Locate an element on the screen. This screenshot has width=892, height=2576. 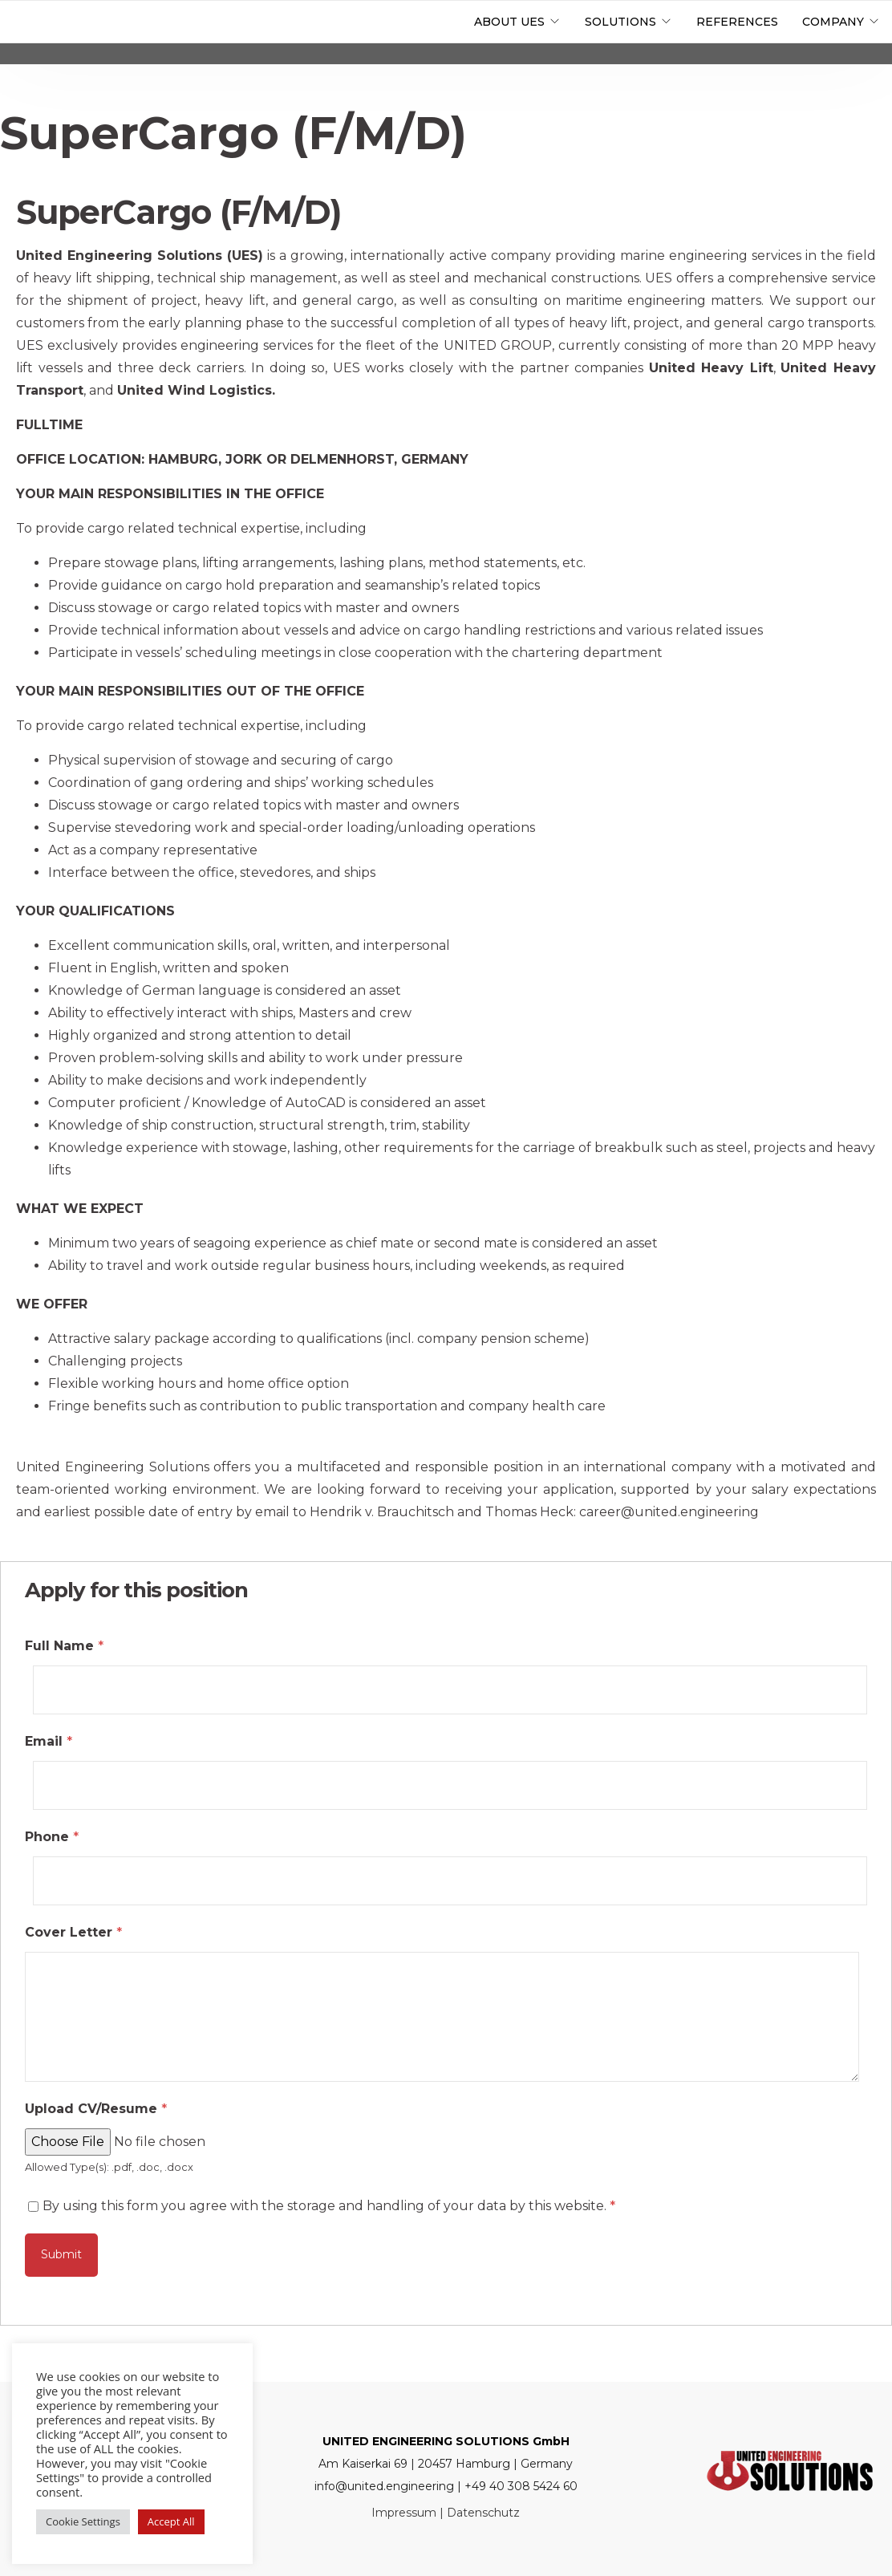
Accept All [button] is located at coordinates (171, 2521).